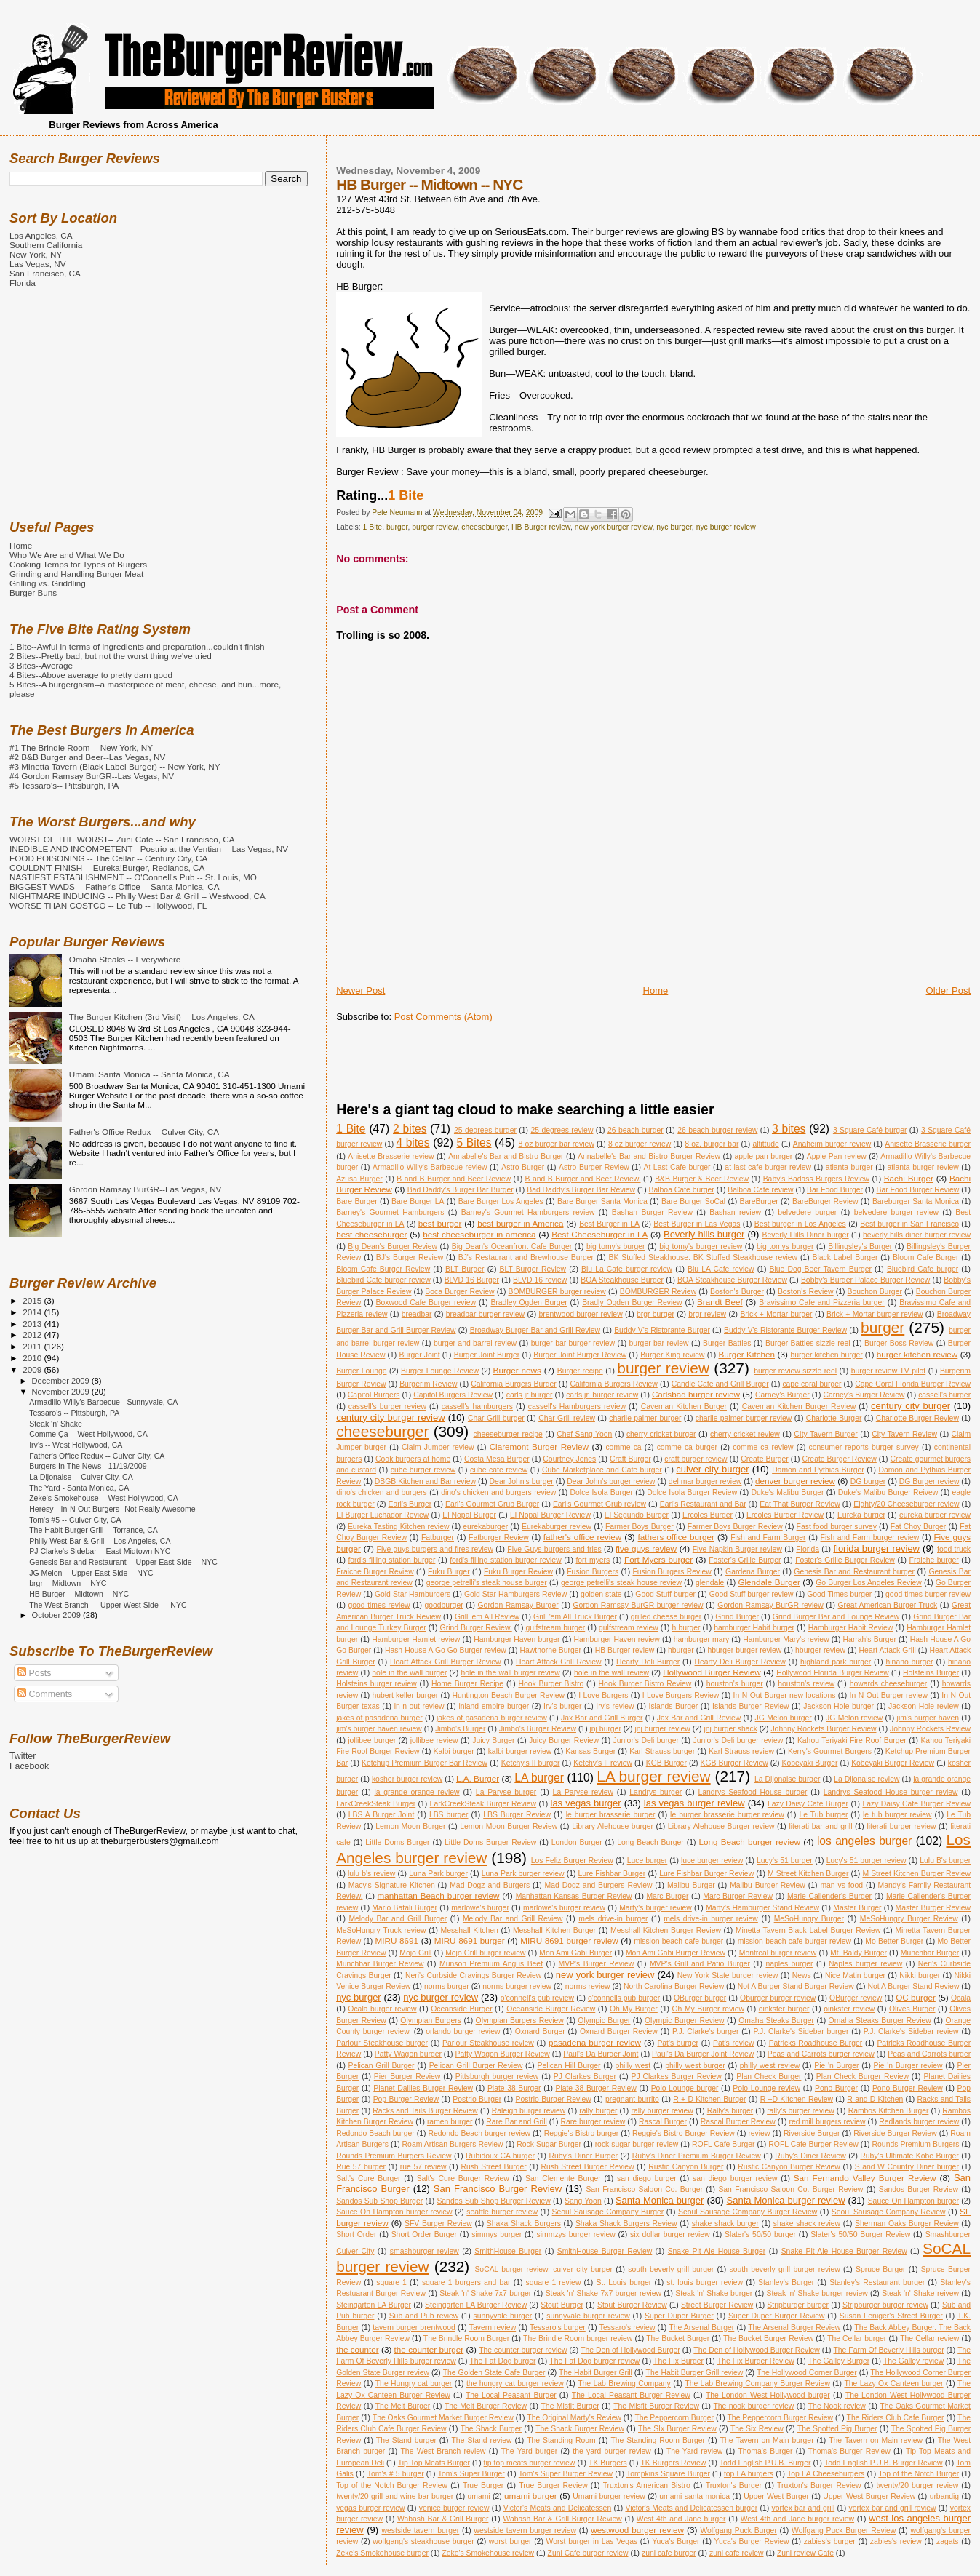  What do you see at coordinates (630, 2350) in the screenshot?
I see `The Den of Hollywood Burger` at bounding box center [630, 2350].